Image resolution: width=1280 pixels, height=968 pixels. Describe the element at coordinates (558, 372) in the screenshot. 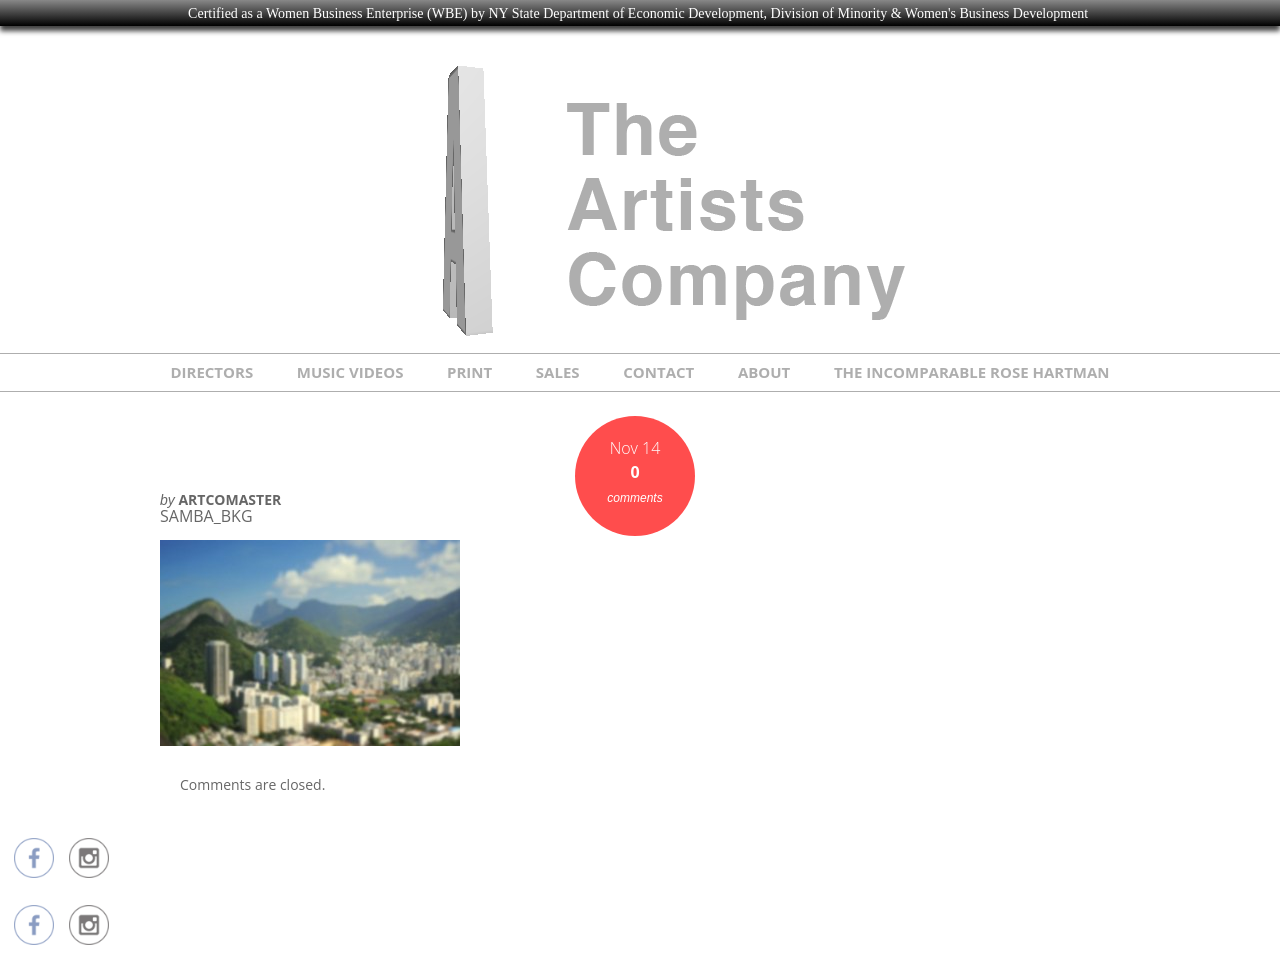

I see `SALES` at that location.